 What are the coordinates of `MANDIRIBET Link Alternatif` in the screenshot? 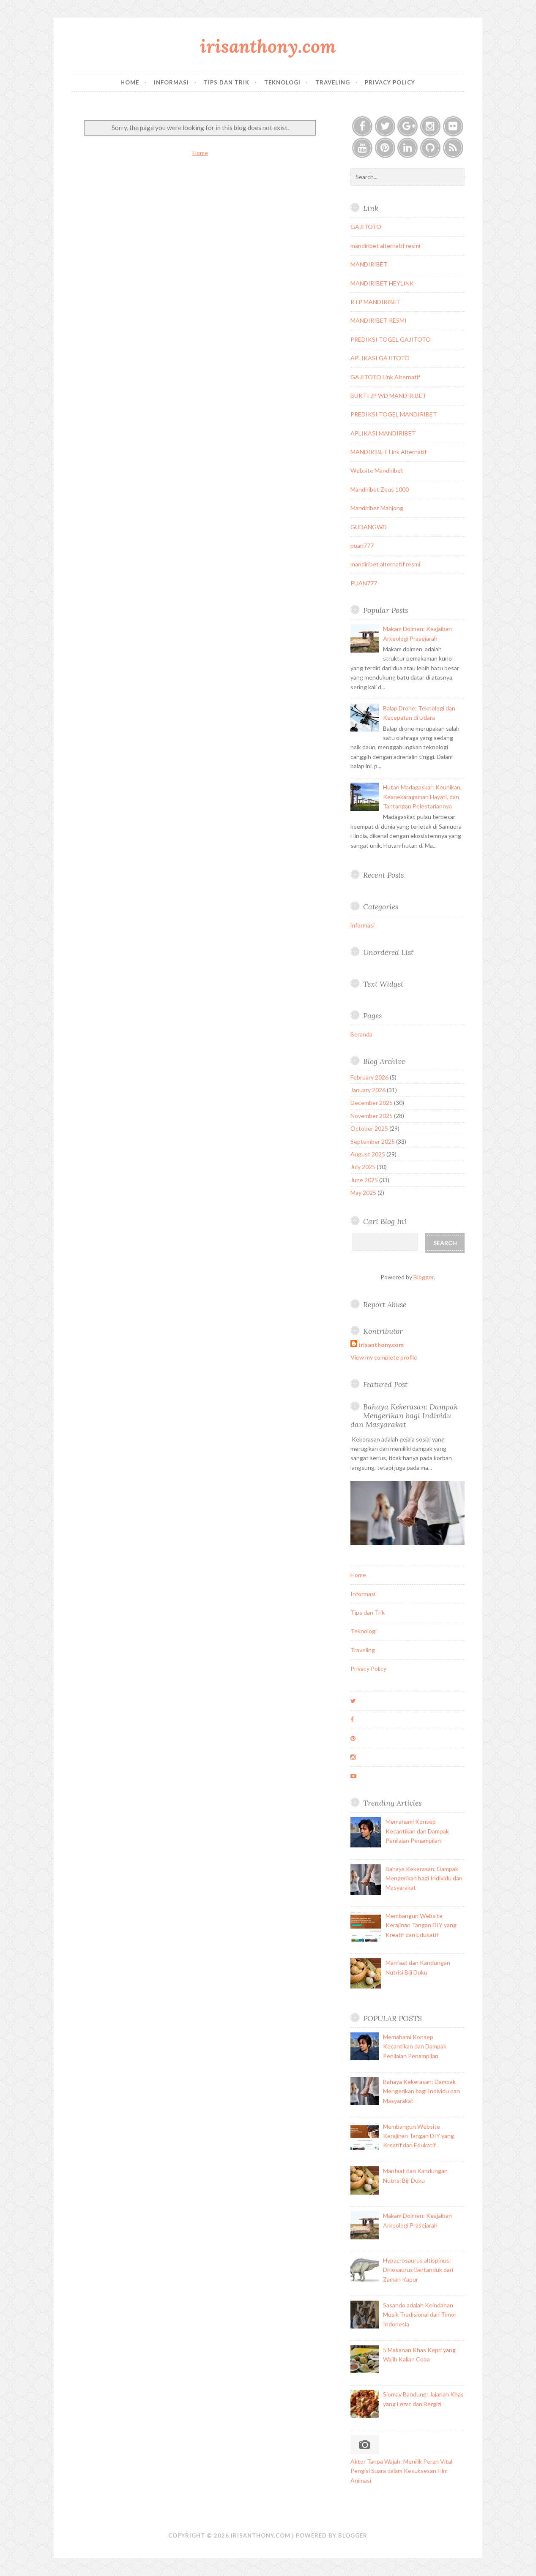 It's located at (388, 451).